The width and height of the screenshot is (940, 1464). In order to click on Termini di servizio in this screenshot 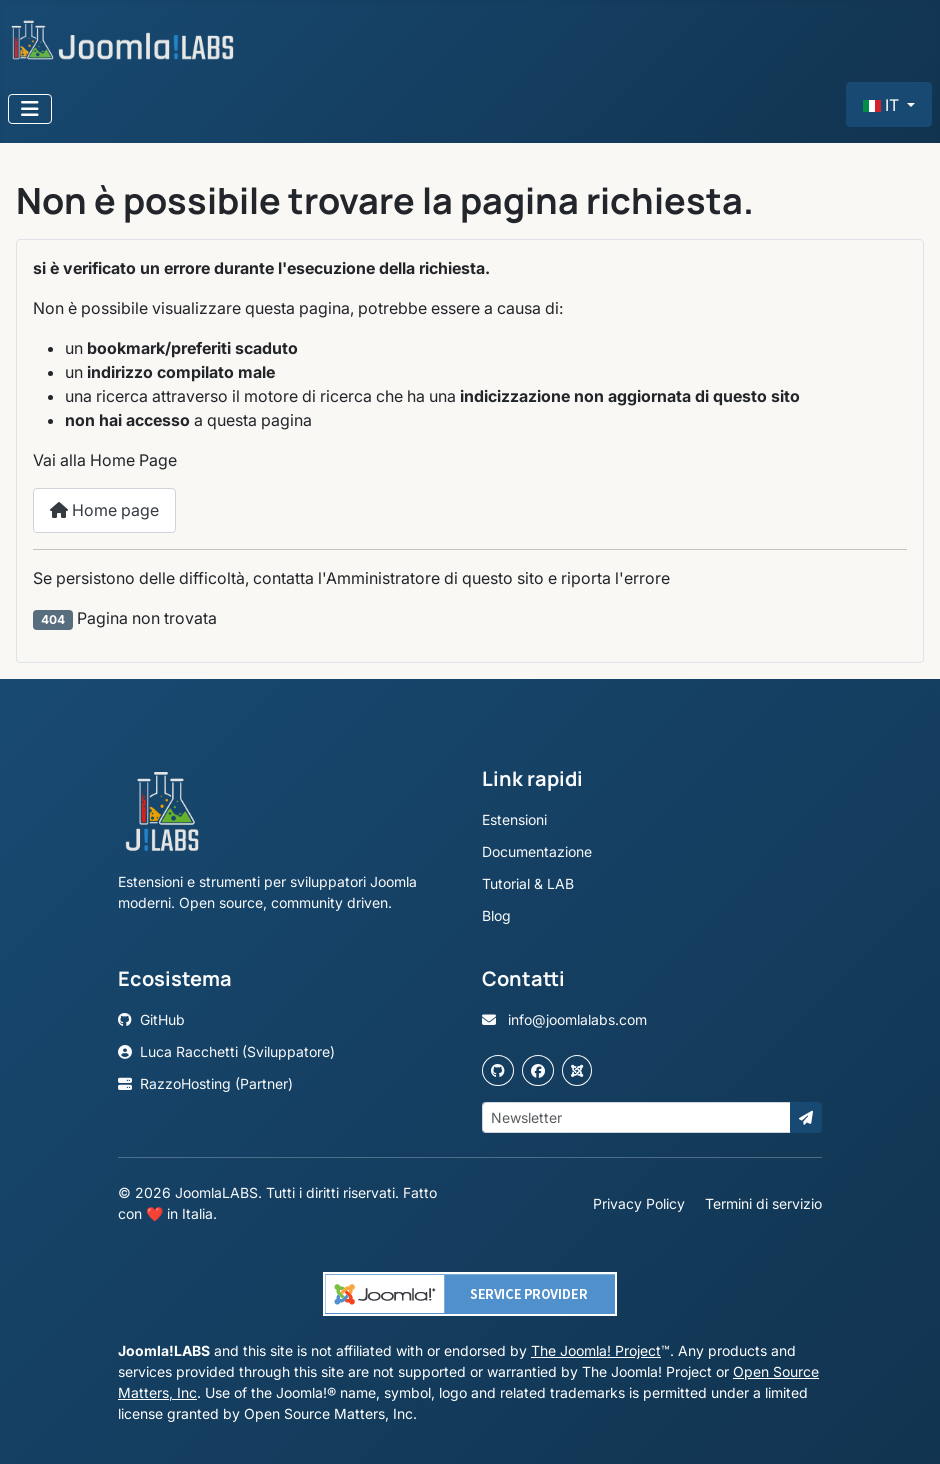, I will do `click(763, 1203)`.